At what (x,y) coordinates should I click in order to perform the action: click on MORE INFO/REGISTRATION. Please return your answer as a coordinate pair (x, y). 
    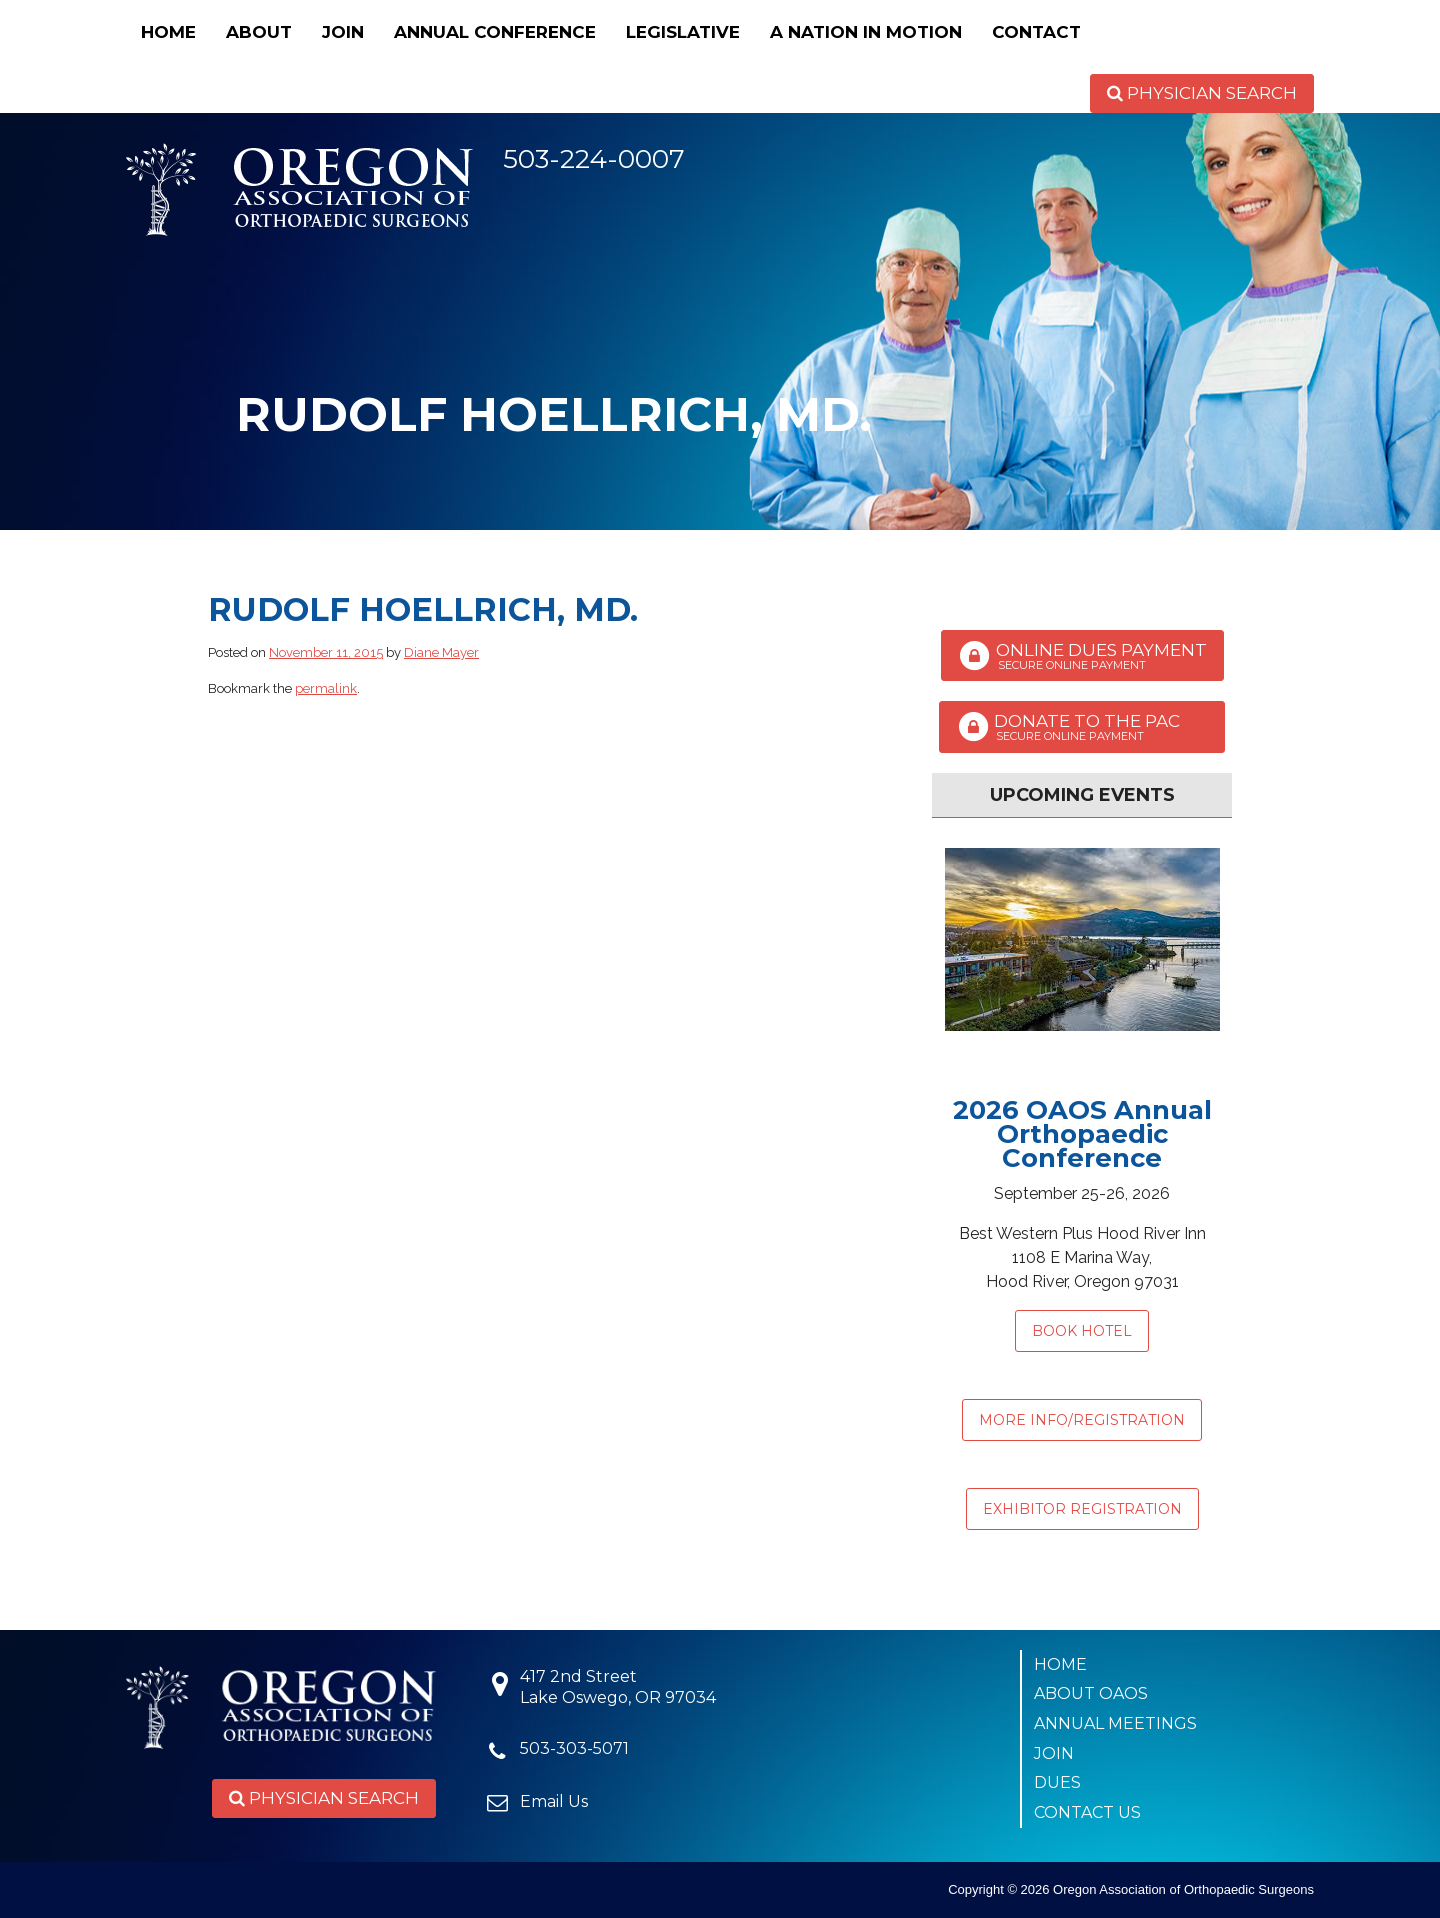
    Looking at the image, I should click on (1082, 1420).